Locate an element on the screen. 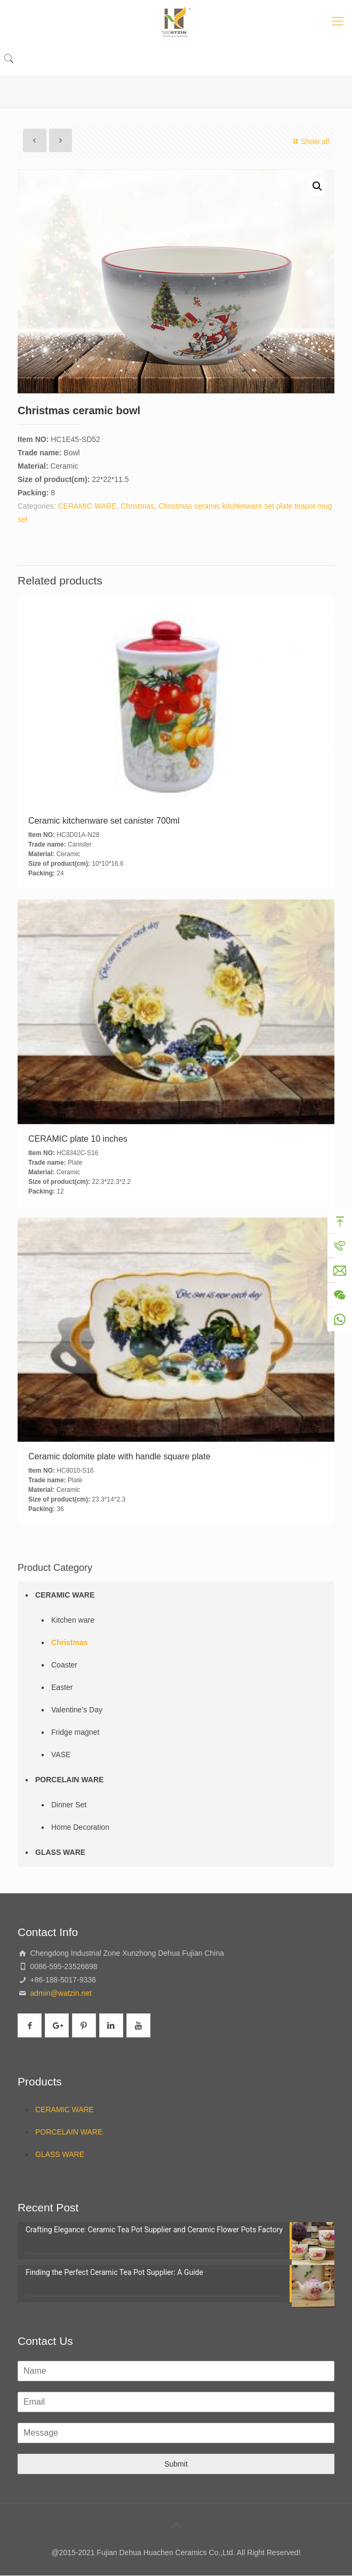 This screenshot has width=352, height=2576. Ceramic kitchenware set canister 700ml is located at coordinates (104, 820).